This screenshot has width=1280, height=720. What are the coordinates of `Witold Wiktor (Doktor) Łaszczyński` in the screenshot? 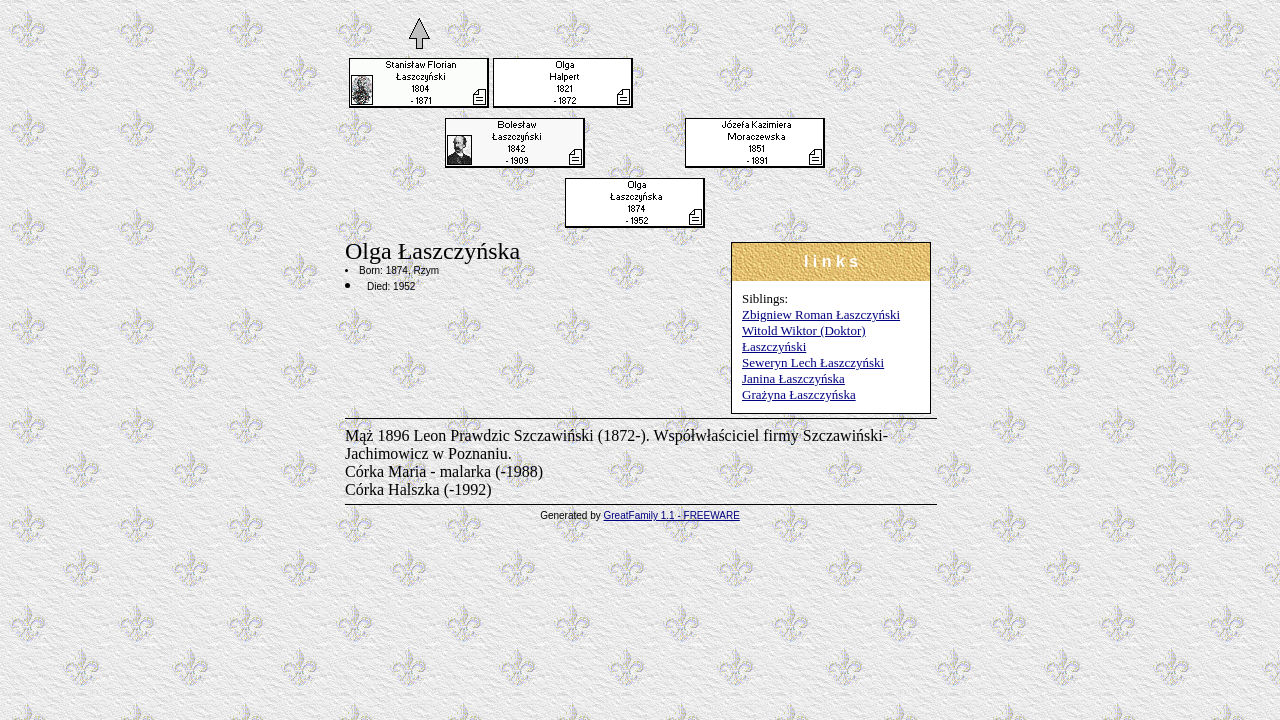 It's located at (804, 338).